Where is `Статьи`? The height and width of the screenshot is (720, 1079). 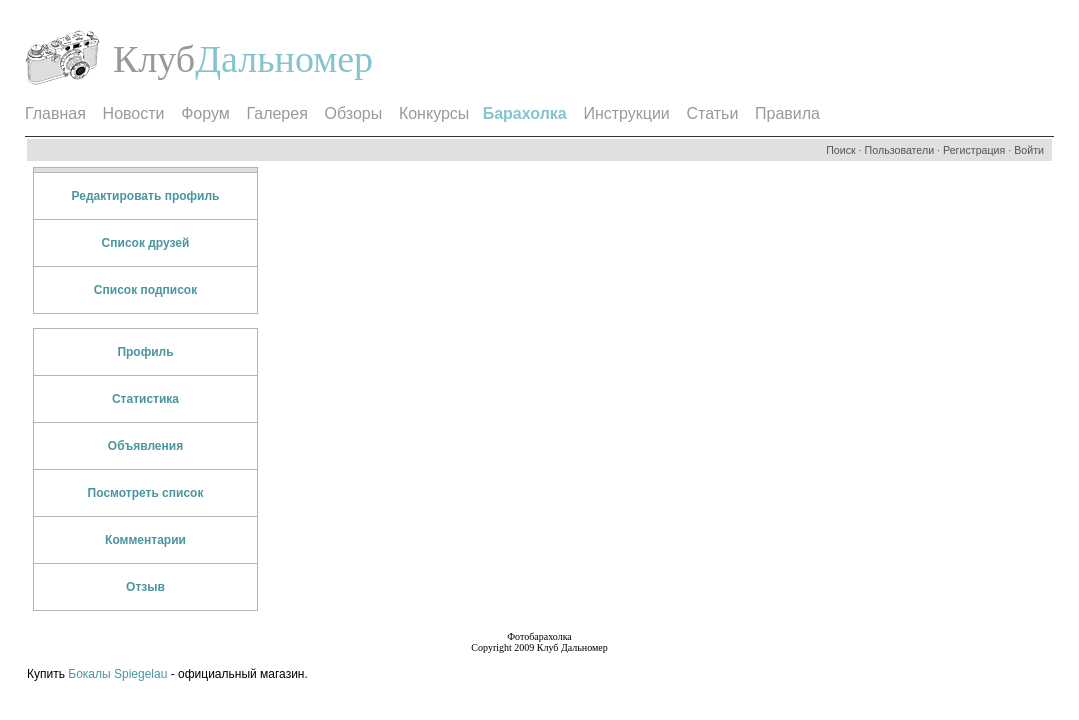
Статьи is located at coordinates (712, 113).